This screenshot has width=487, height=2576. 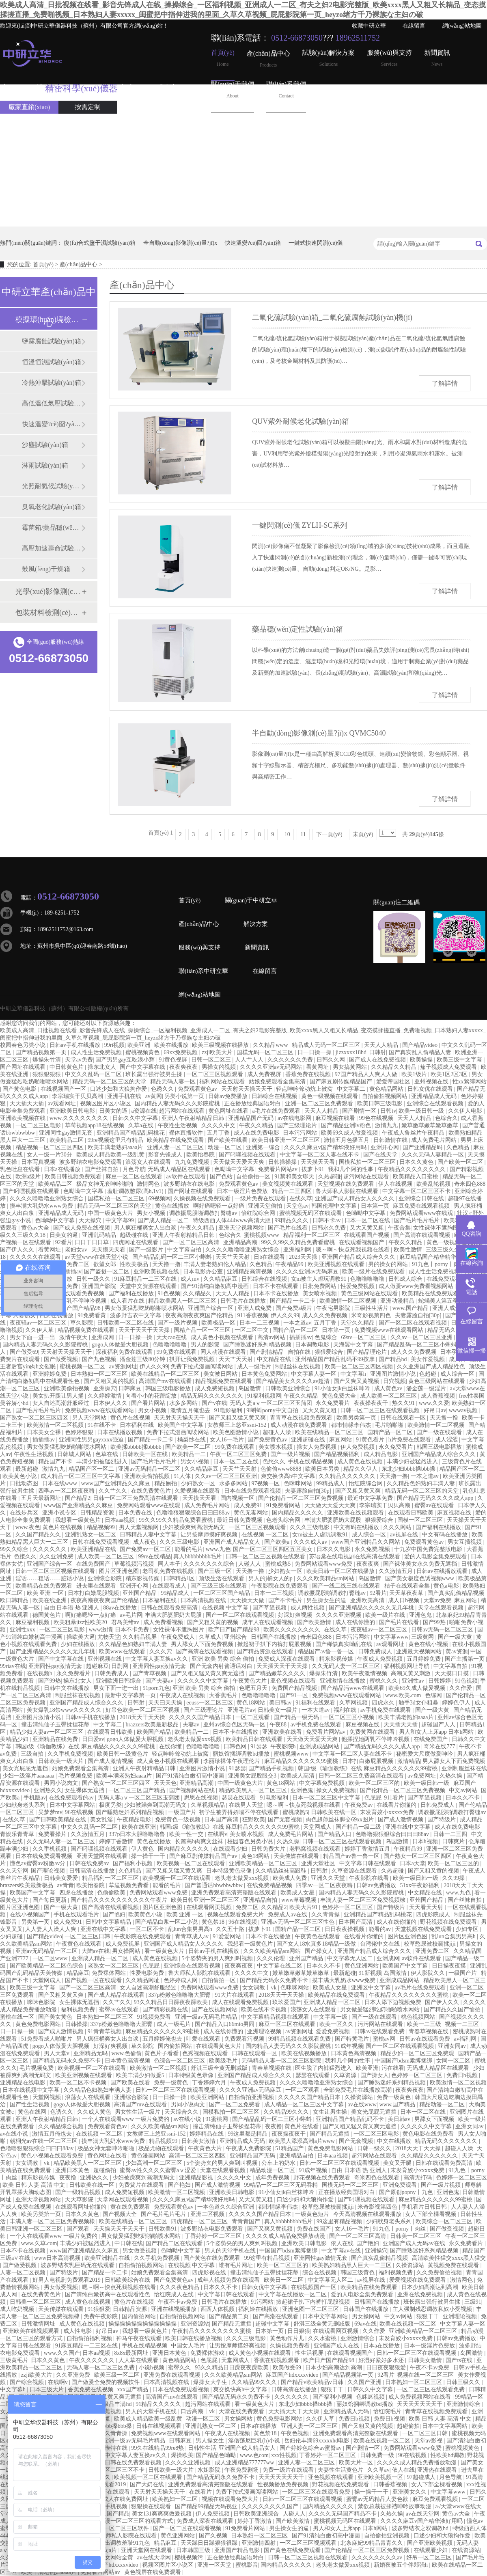 What do you see at coordinates (255, 1308) in the screenshot?
I see `亚洲人成免费` at bounding box center [255, 1308].